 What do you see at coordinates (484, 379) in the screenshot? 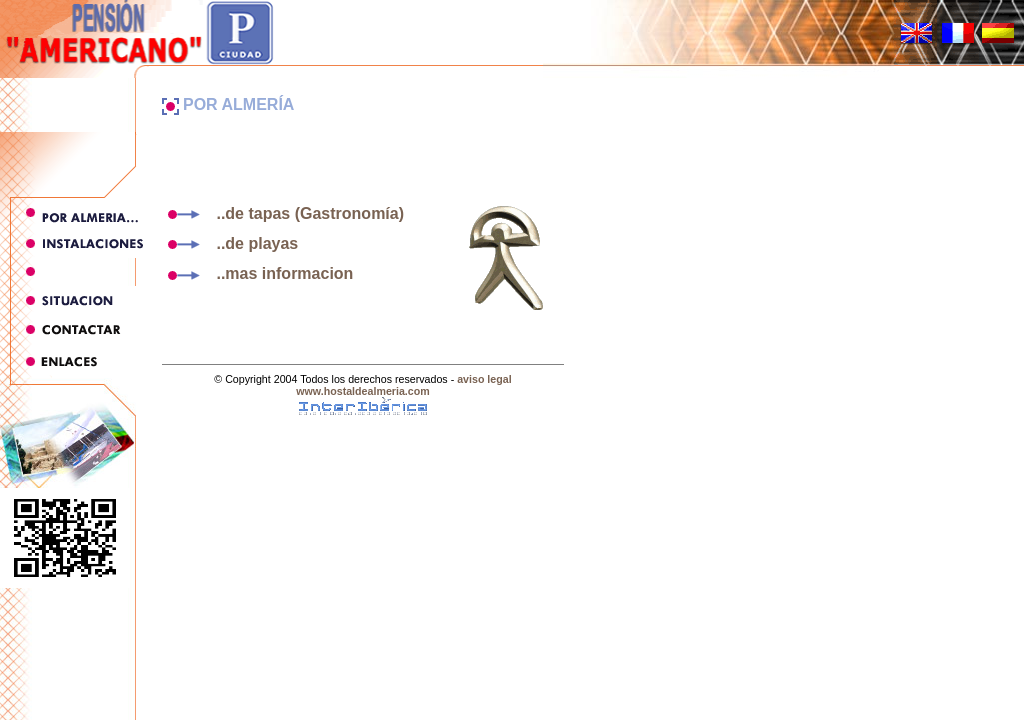
I see `aviso legal` at bounding box center [484, 379].